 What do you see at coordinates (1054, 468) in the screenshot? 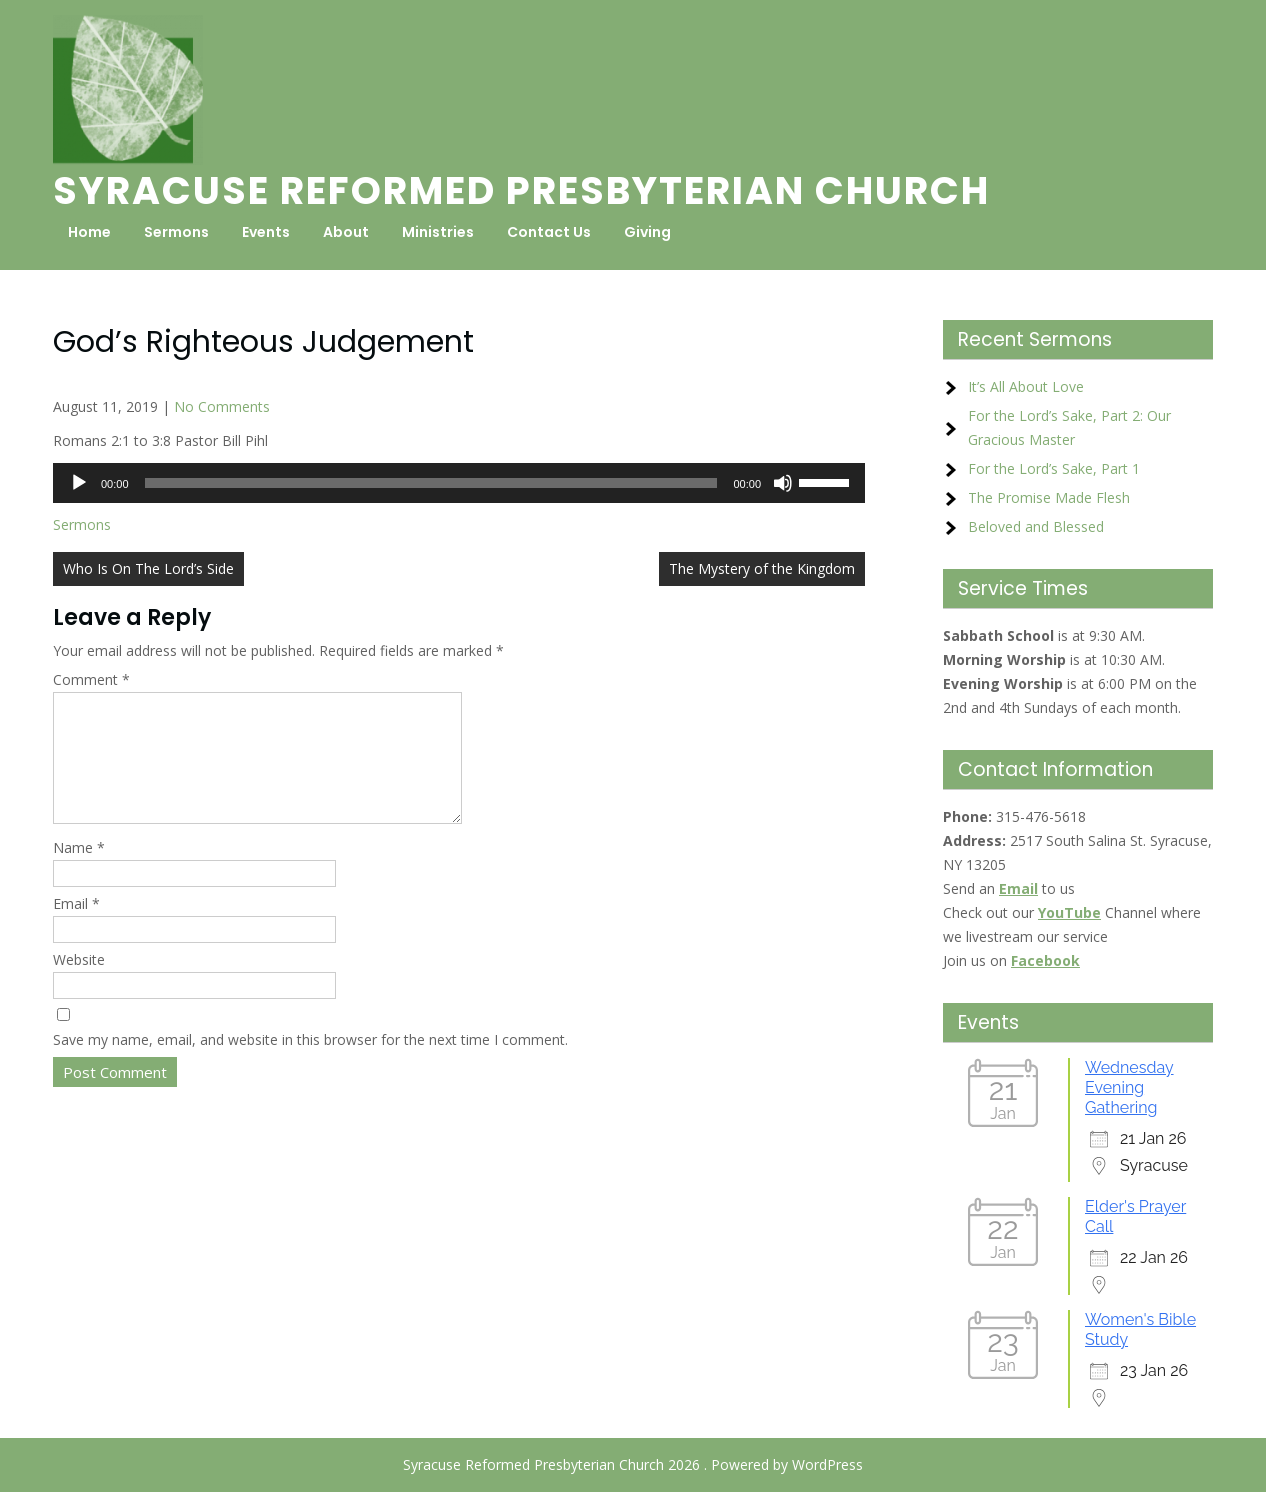
I see `For the Lord’s Sake, Part 1` at bounding box center [1054, 468].